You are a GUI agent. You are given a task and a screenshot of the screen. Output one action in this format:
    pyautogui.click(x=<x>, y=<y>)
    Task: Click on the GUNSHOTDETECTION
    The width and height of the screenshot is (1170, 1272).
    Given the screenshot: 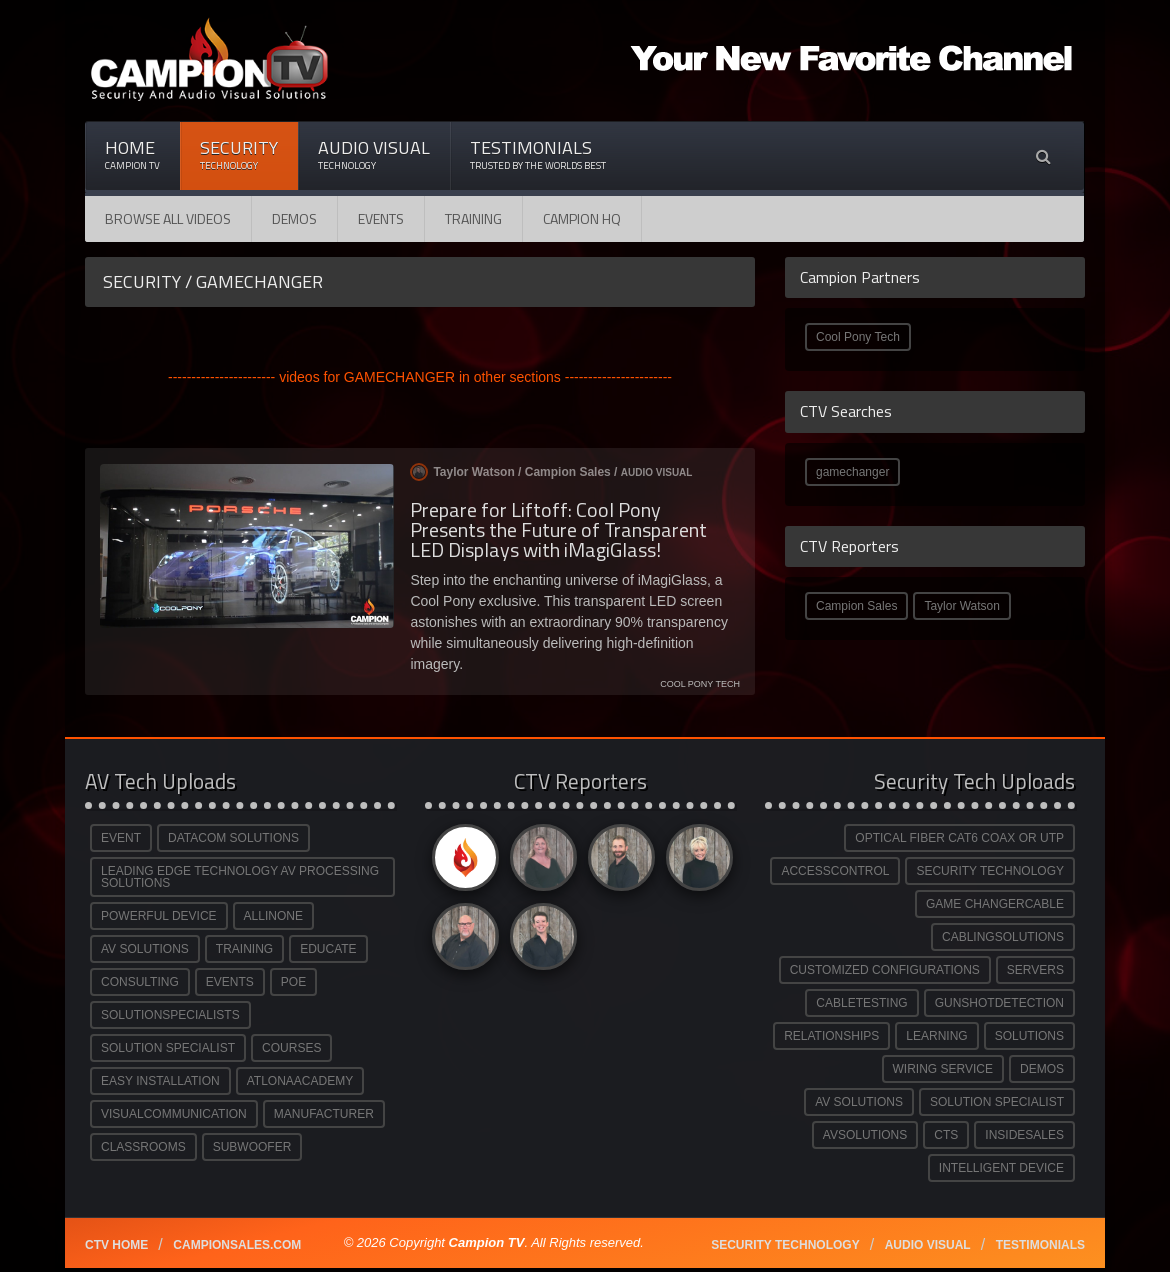 What is the action you would take?
    pyautogui.click(x=999, y=1003)
    